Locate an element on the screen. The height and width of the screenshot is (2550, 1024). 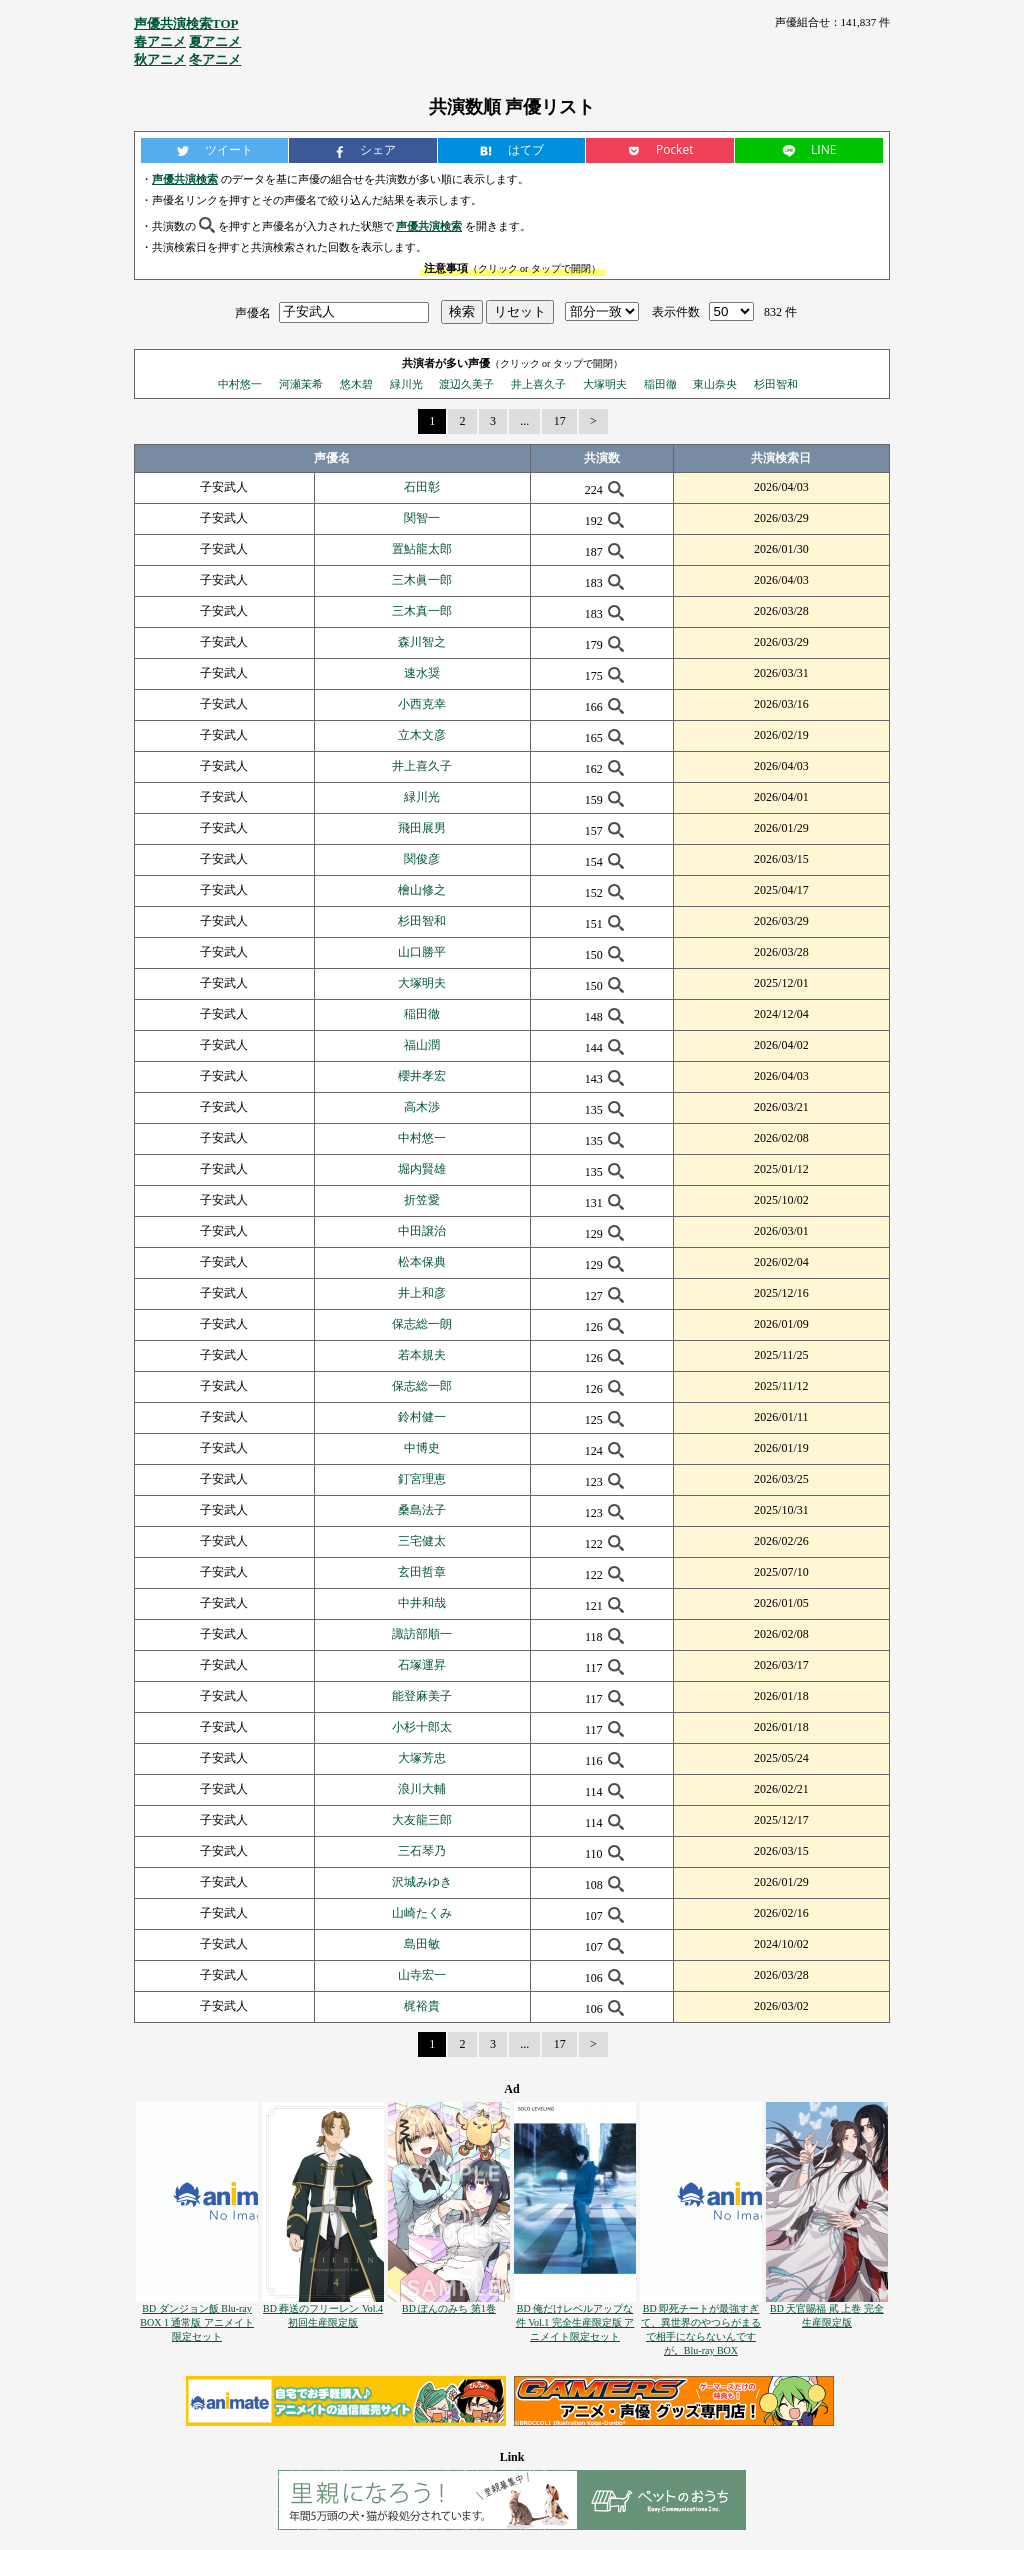
中博史 is located at coordinates (422, 1448).